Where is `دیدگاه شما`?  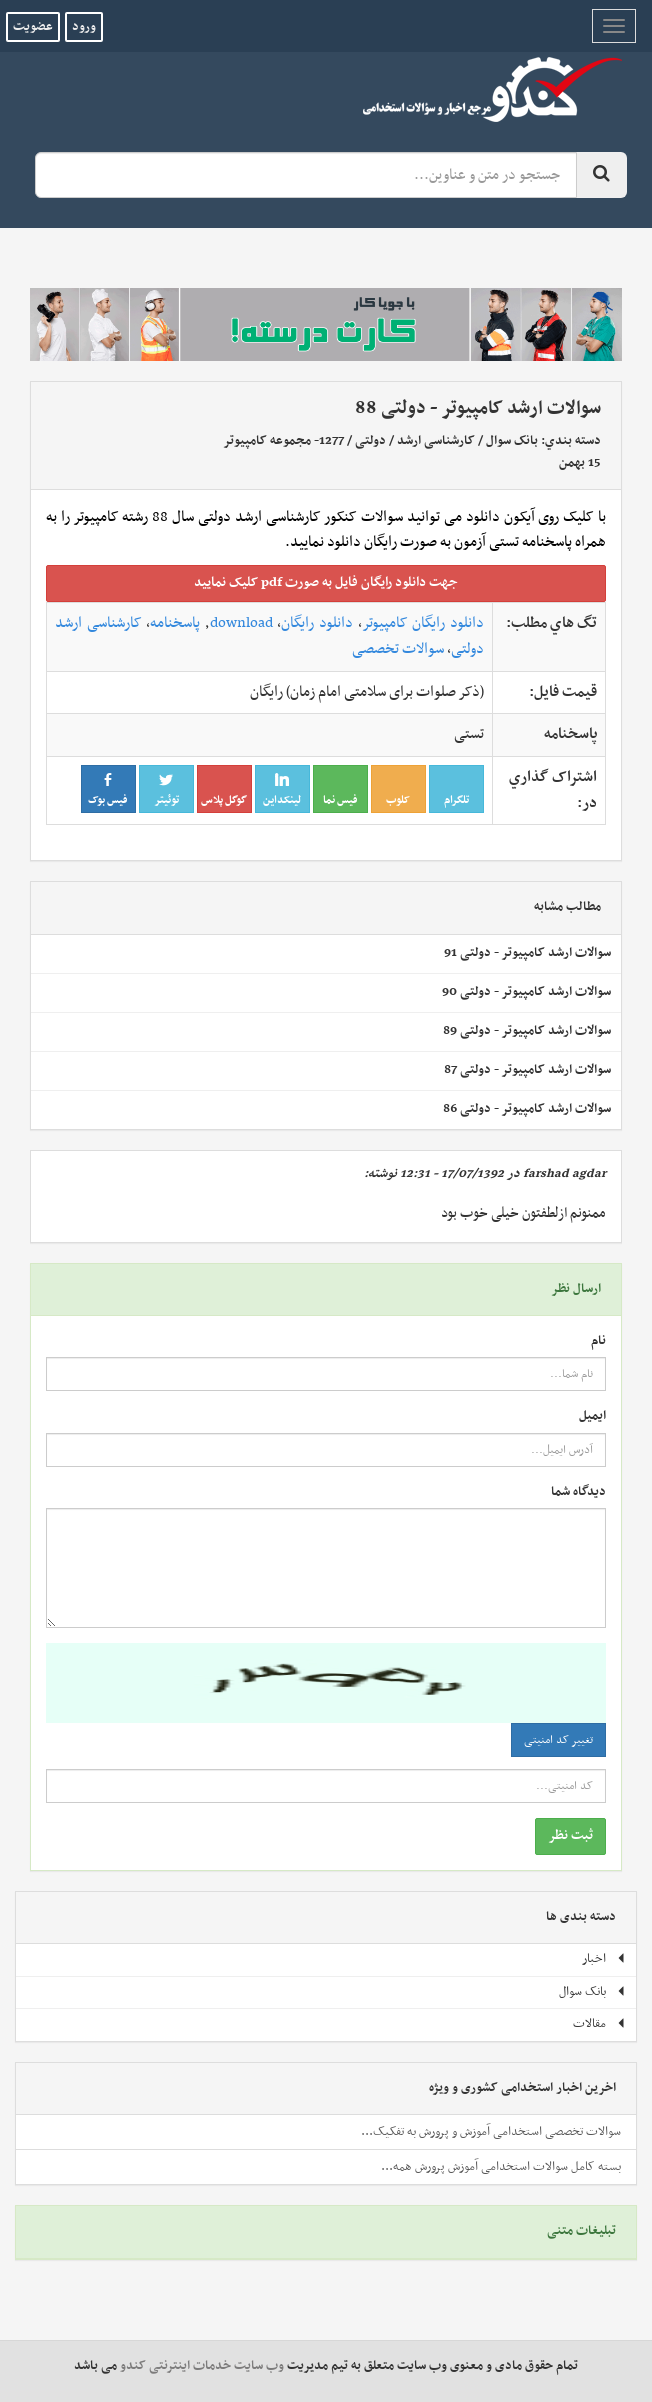 دیدگاه شما is located at coordinates (578, 1492).